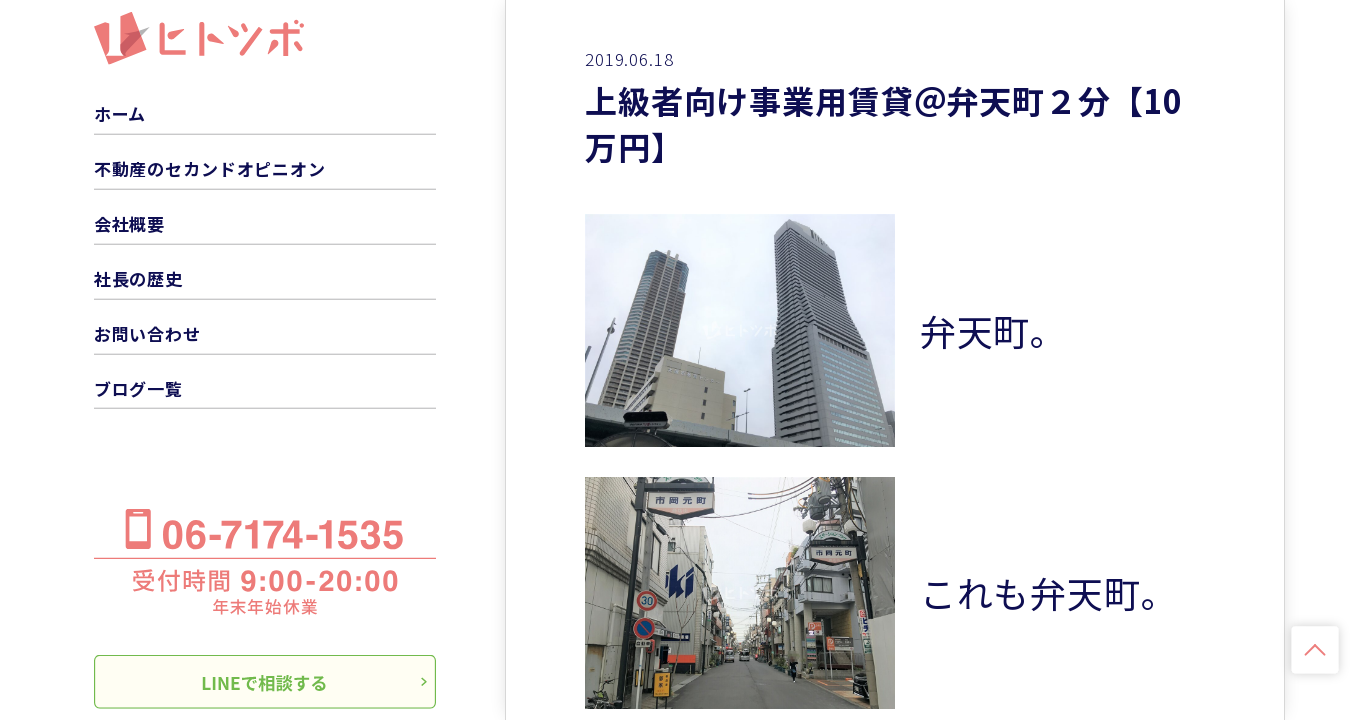  I want to click on 会社概要, so click(129, 223).